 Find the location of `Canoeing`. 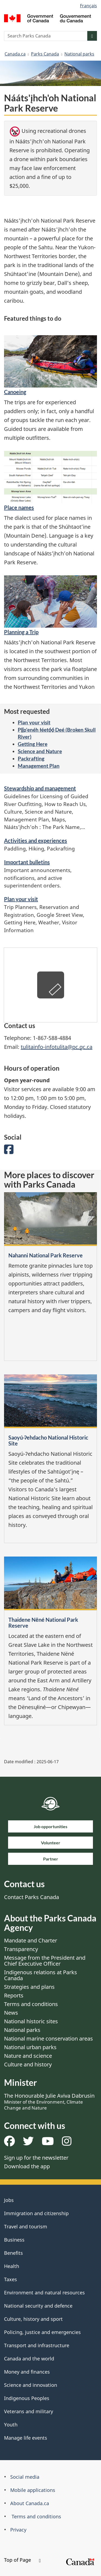

Canoeing is located at coordinates (15, 392).